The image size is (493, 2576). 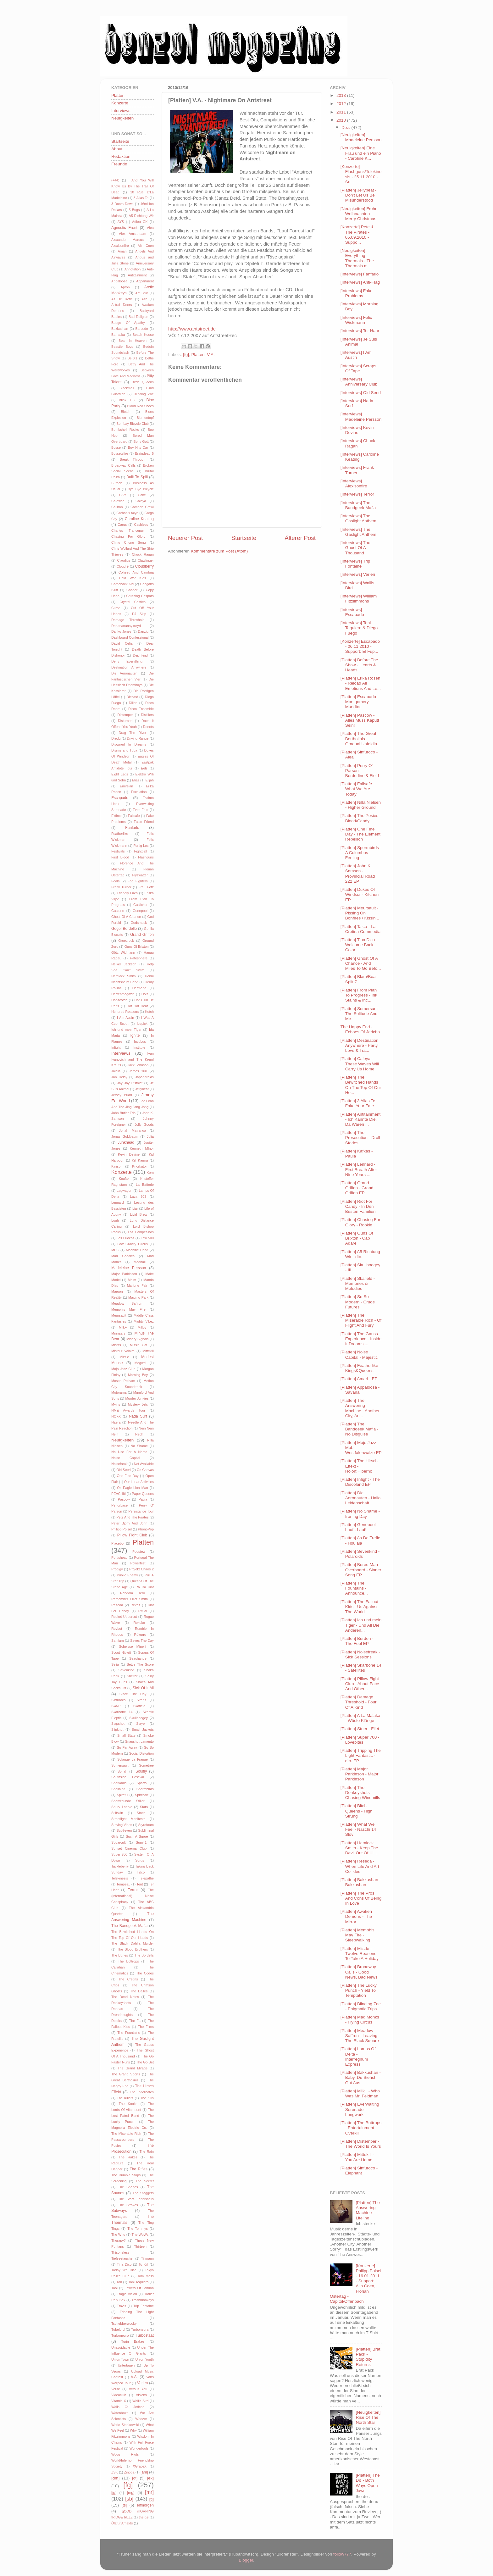 What do you see at coordinates (361, 805) in the screenshot?
I see `[Platten] Nilla Nielsen - Higher Ground` at bounding box center [361, 805].